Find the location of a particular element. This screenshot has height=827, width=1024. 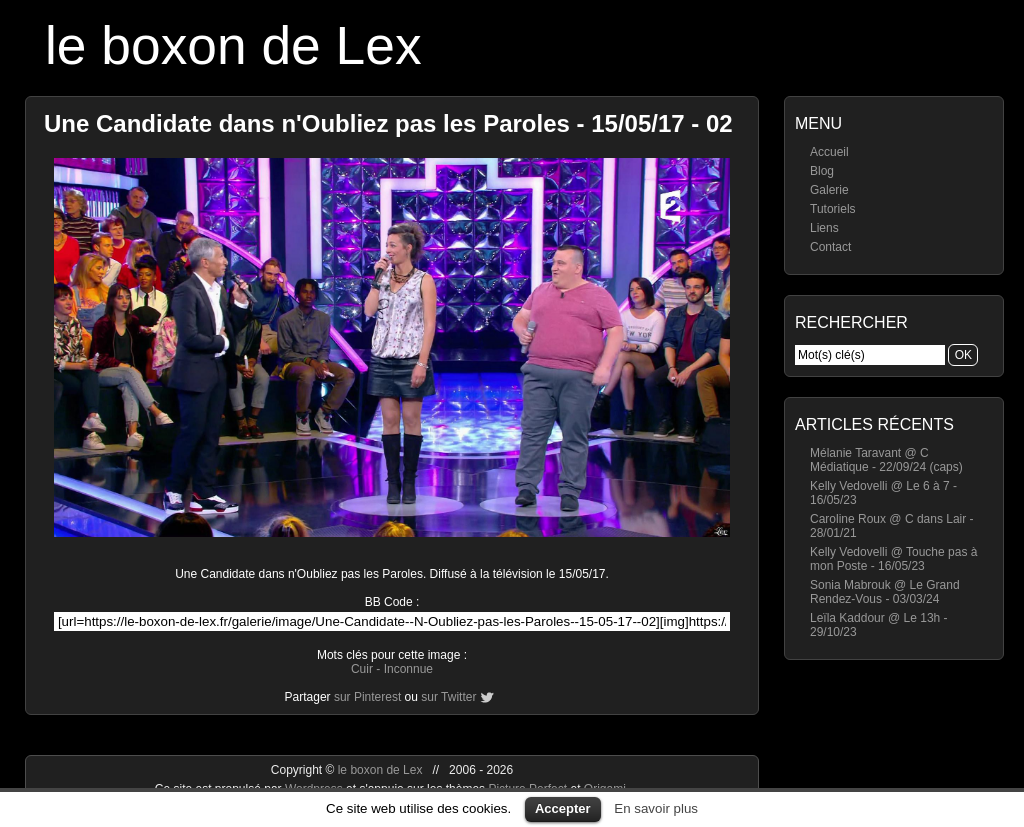

Sonia Mabrouk @ Le Grand Rendez-Vous - 03/03/24 is located at coordinates (885, 592).